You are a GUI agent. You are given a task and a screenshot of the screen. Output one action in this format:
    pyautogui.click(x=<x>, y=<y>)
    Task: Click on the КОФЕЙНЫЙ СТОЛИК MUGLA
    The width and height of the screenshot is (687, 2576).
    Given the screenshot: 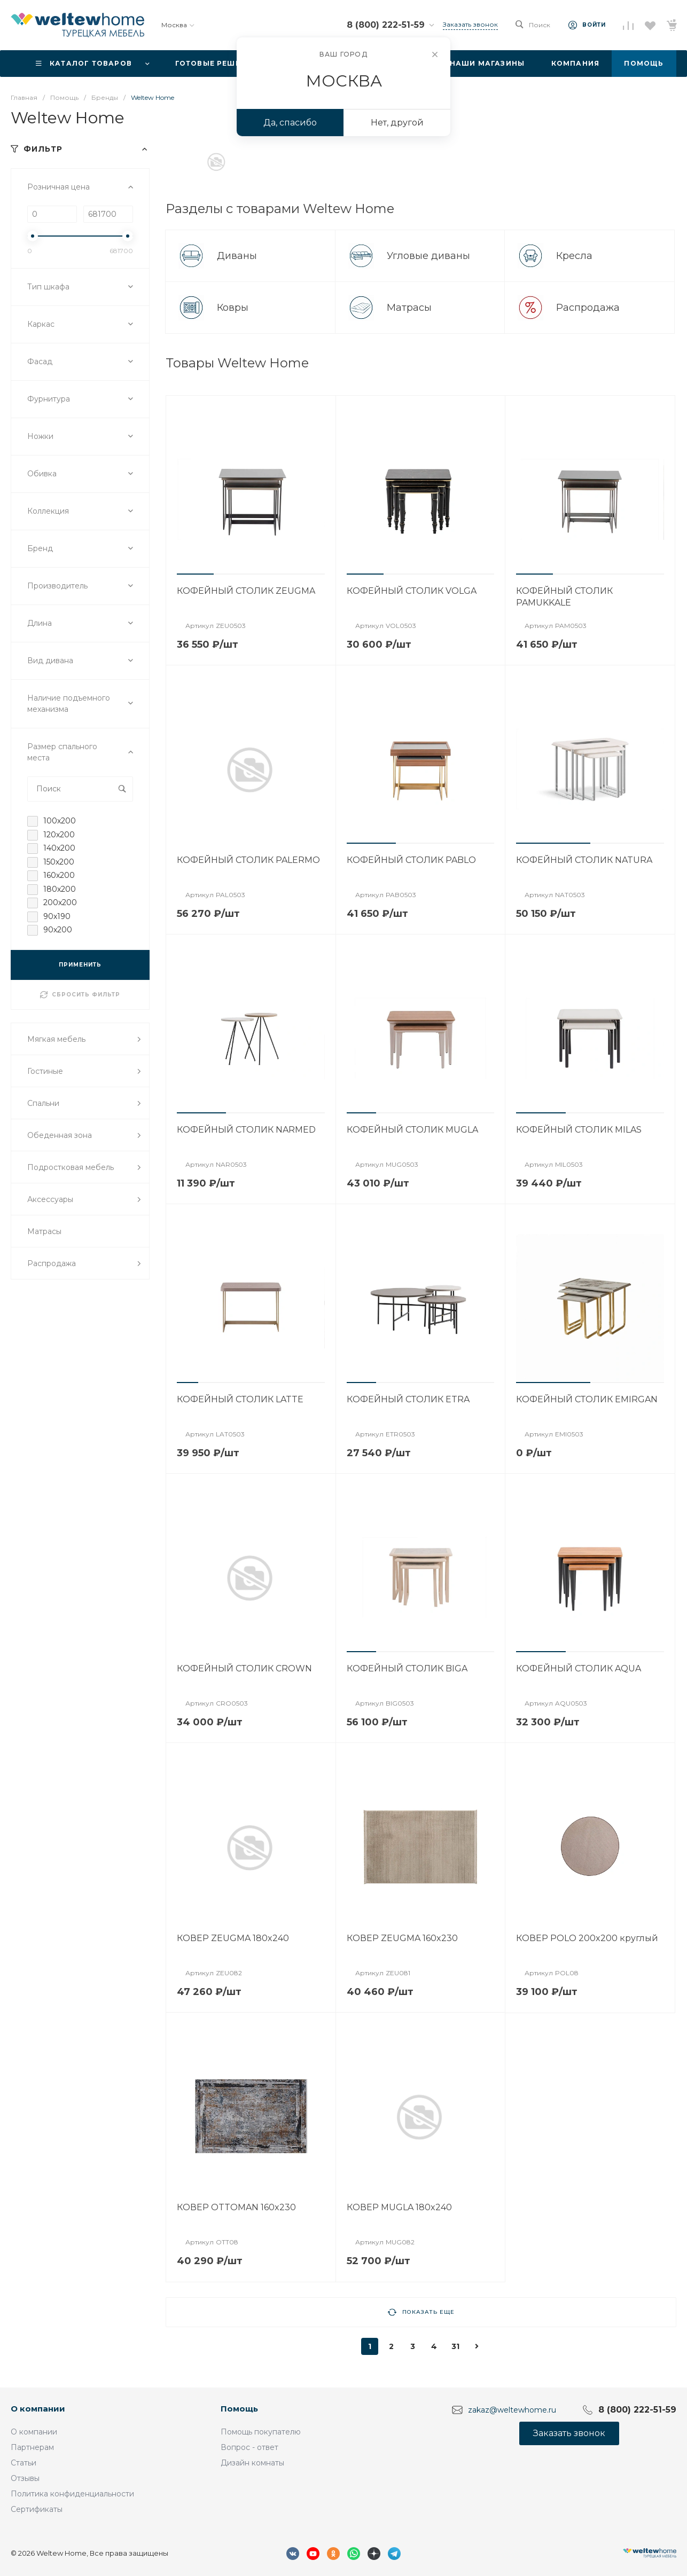 What is the action you would take?
    pyautogui.click(x=412, y=1130)
    